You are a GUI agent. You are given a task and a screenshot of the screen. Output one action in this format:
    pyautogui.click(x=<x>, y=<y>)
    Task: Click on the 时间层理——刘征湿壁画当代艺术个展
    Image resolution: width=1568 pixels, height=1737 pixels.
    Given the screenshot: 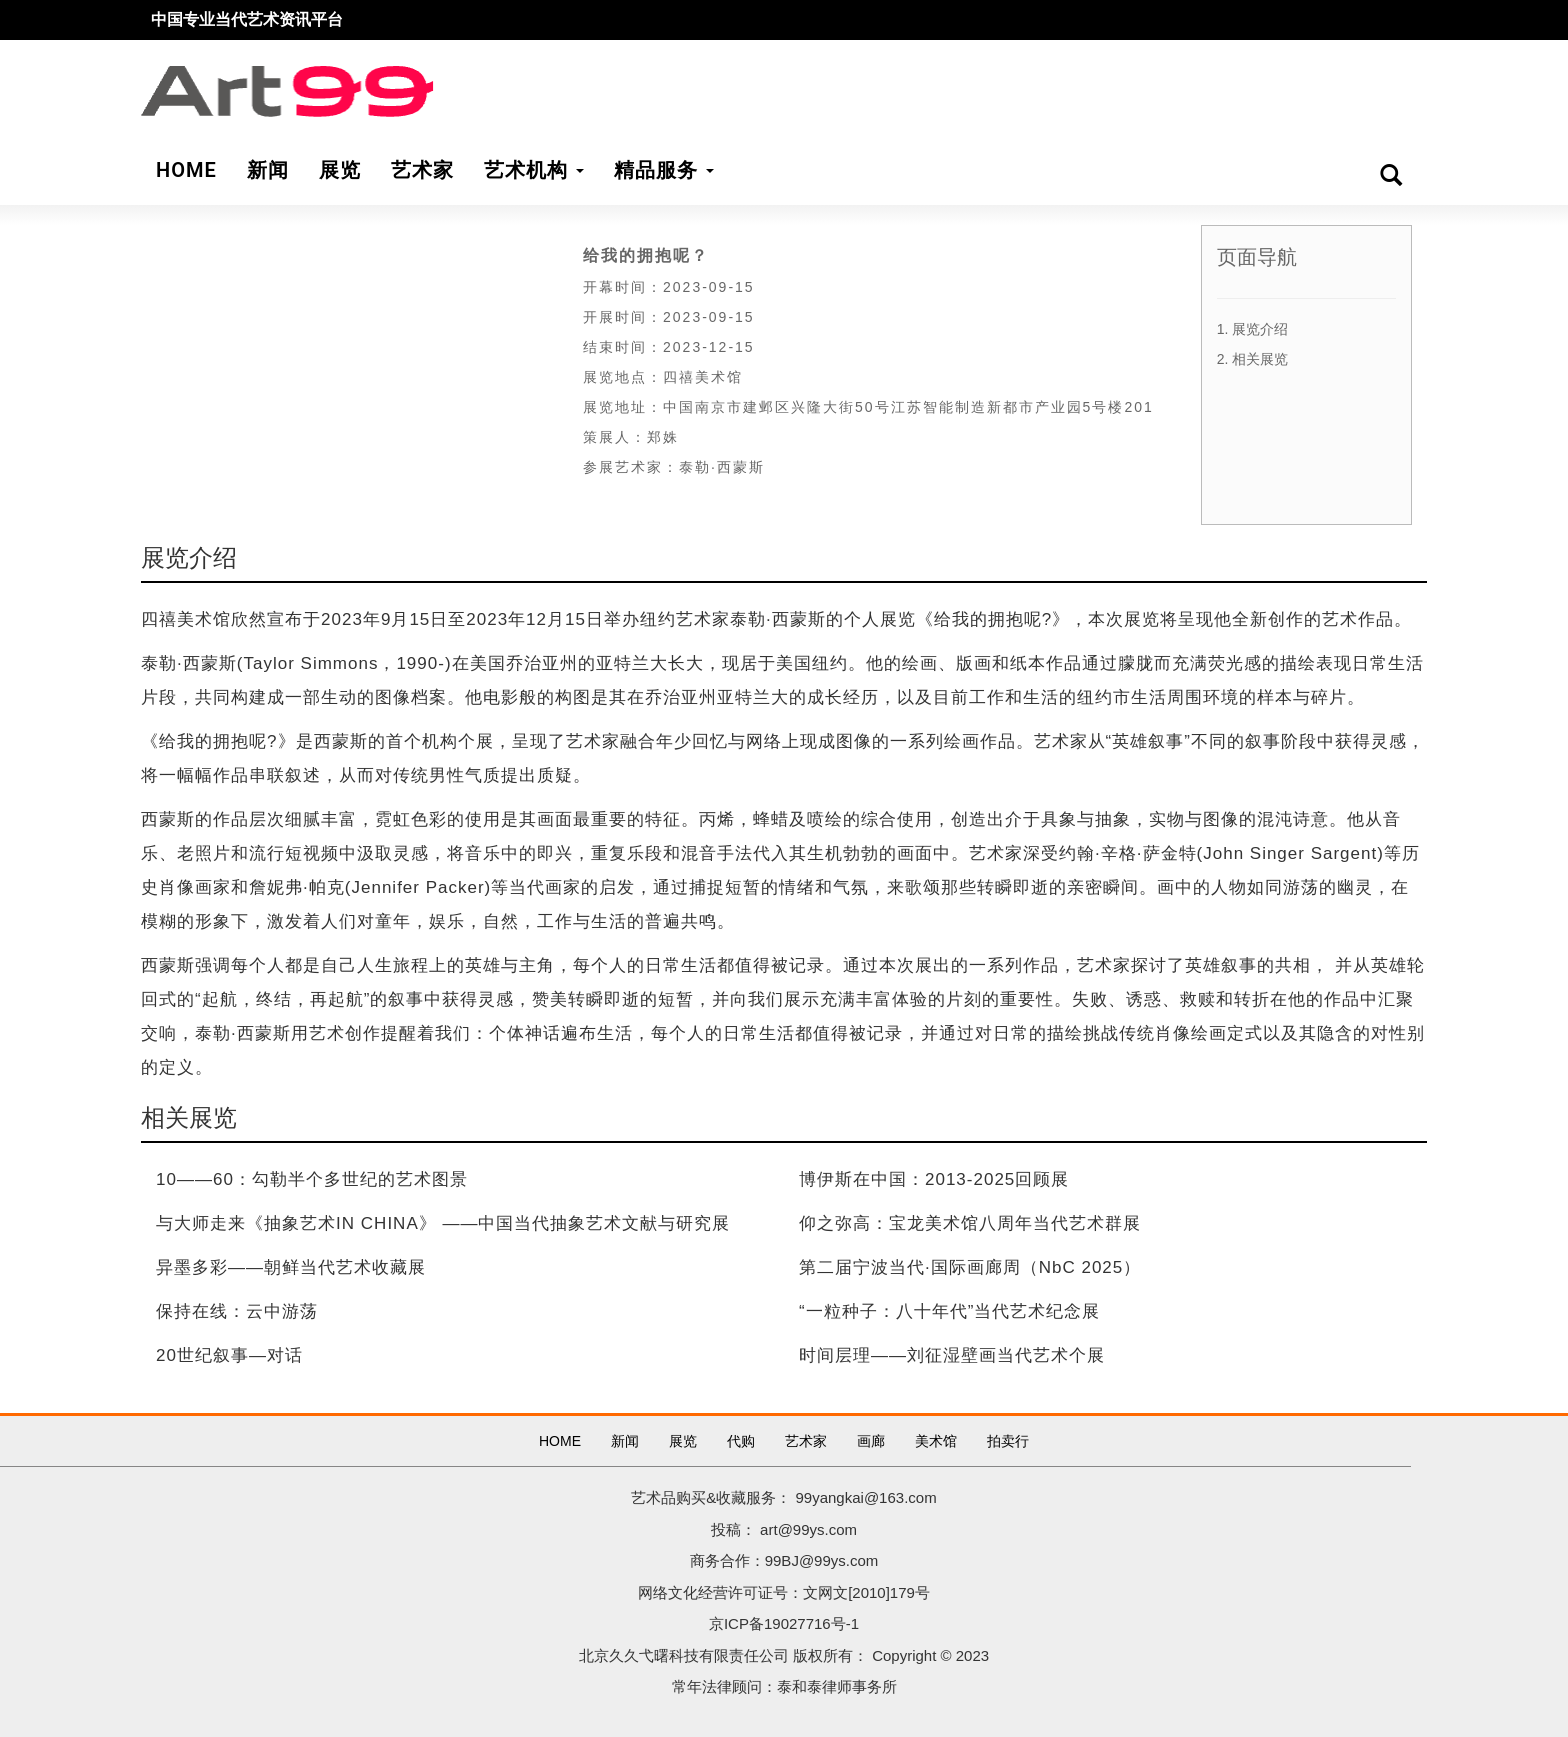 What is the action you would take?
    pyautogui.click(x=952, y=1355)
    